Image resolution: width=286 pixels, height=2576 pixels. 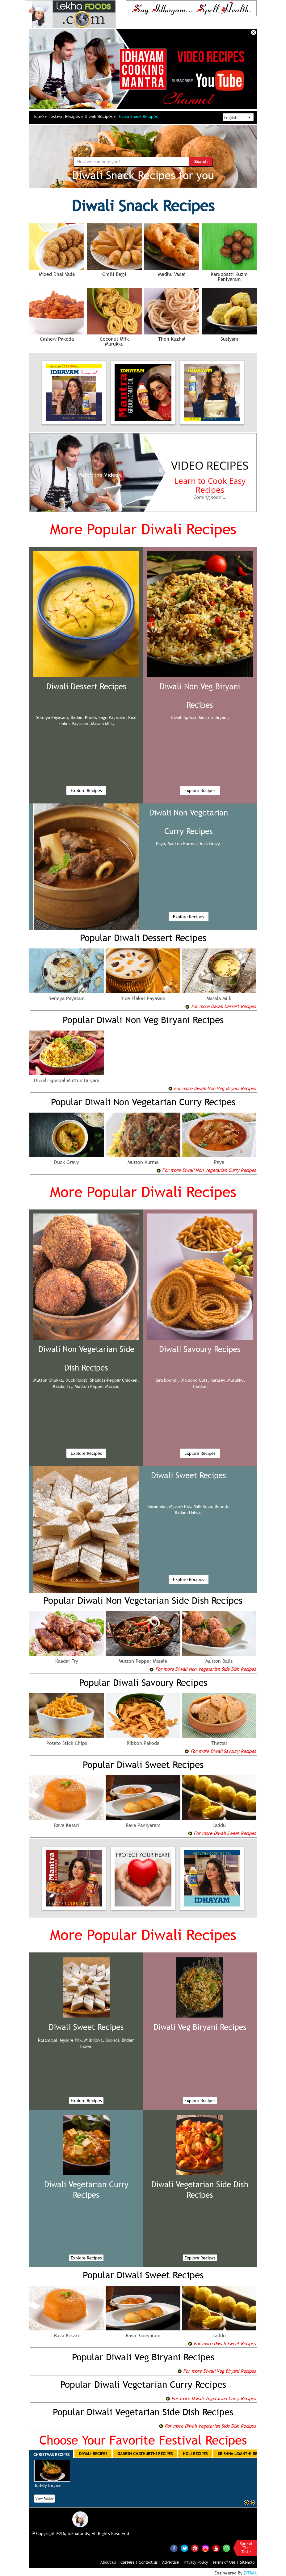 What do you see at coordinates (145, 2453) in the screenshot?
I see `Ganesh Chathurthi Recipes` at bounding box center [145, 2453].